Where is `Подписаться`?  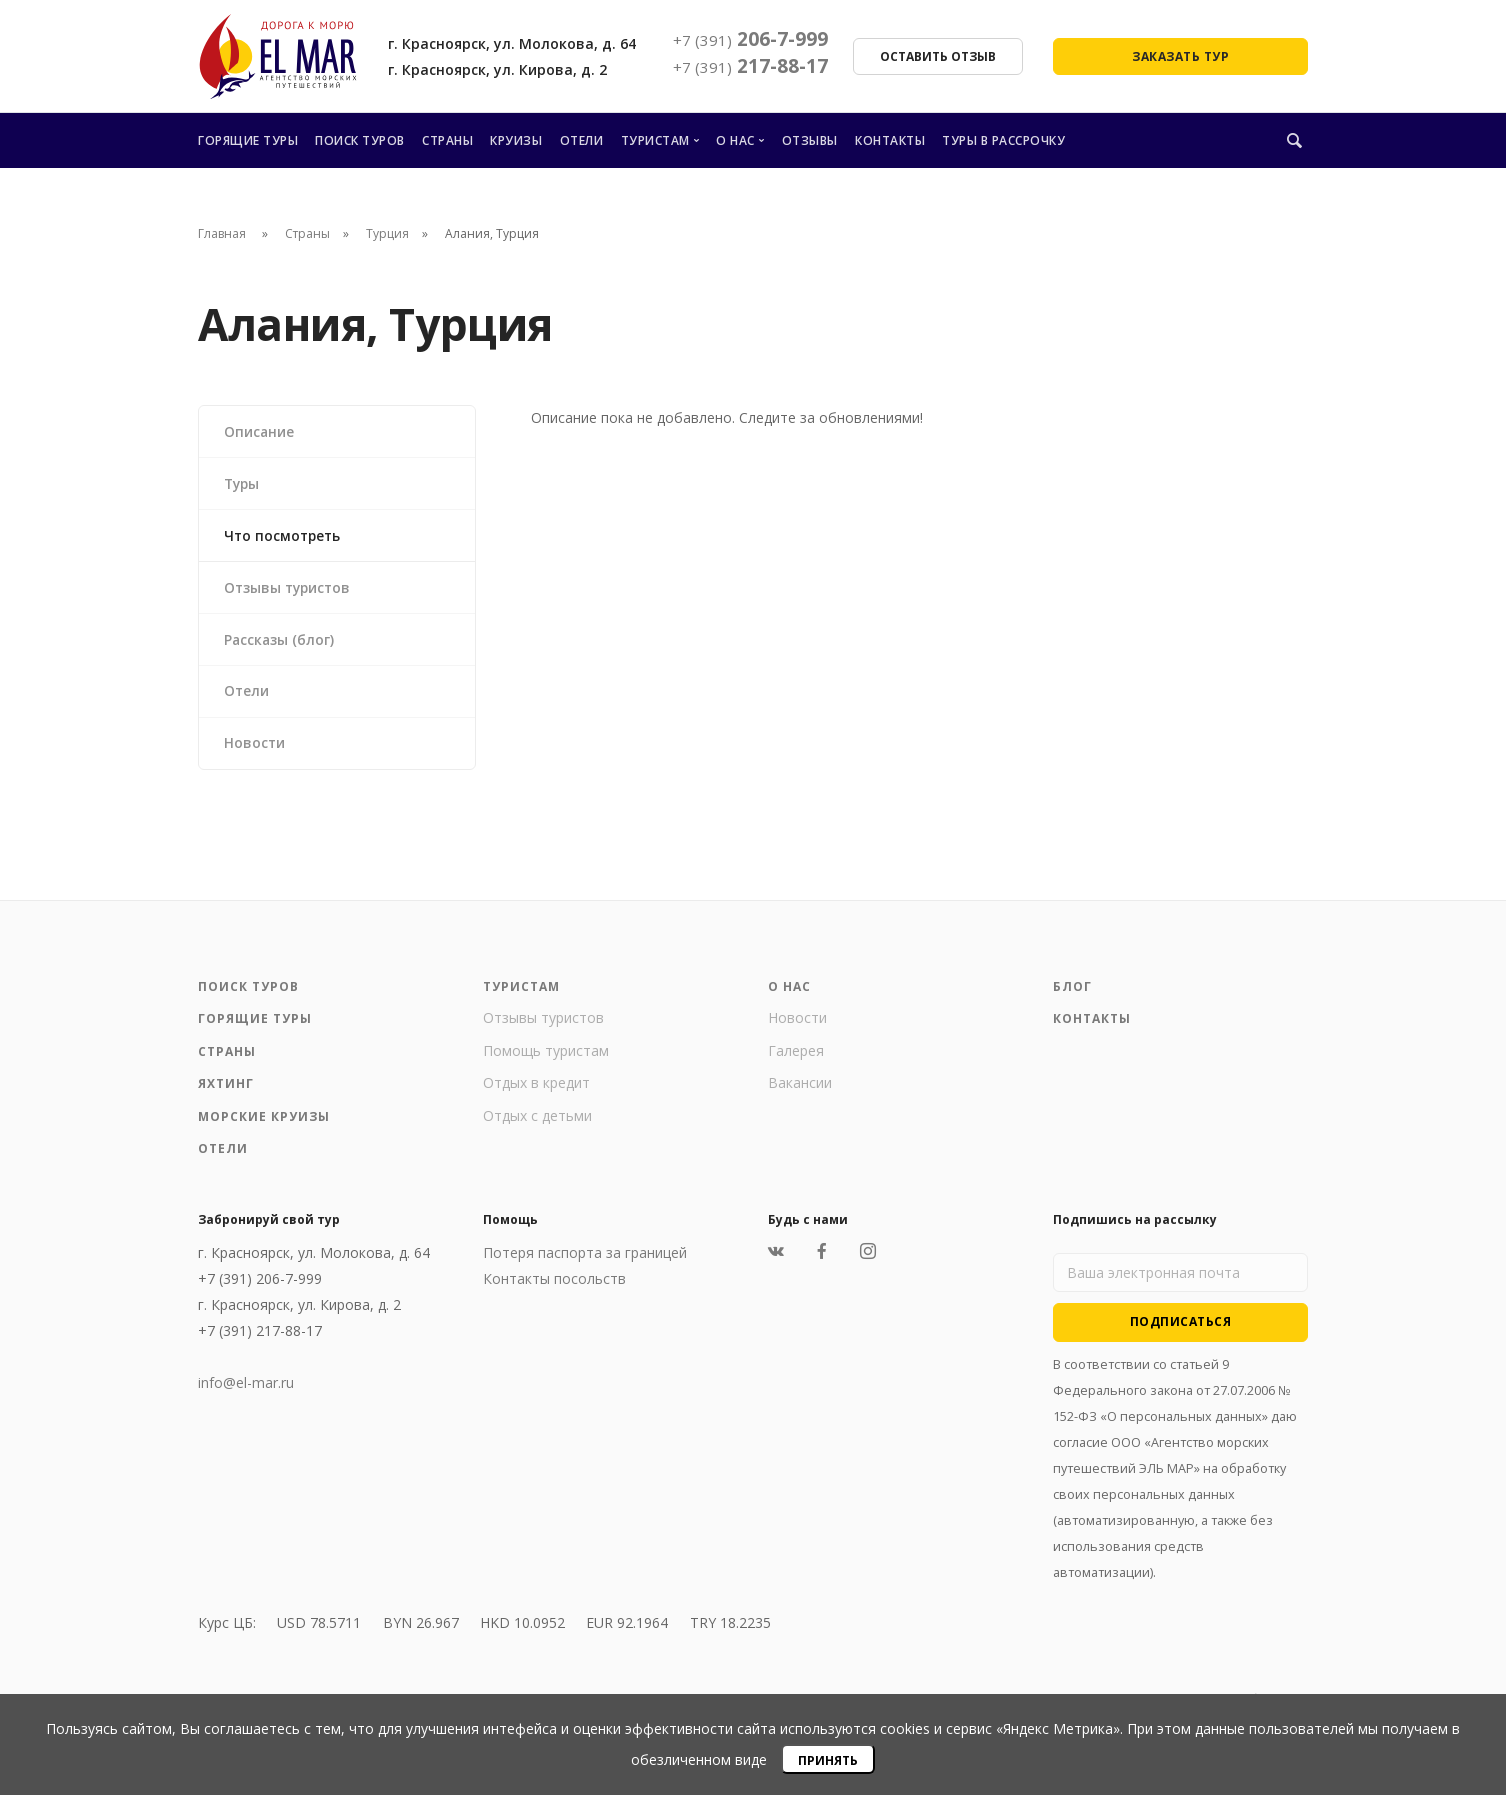
Подписаться is located at coordinates (1181, 1329).